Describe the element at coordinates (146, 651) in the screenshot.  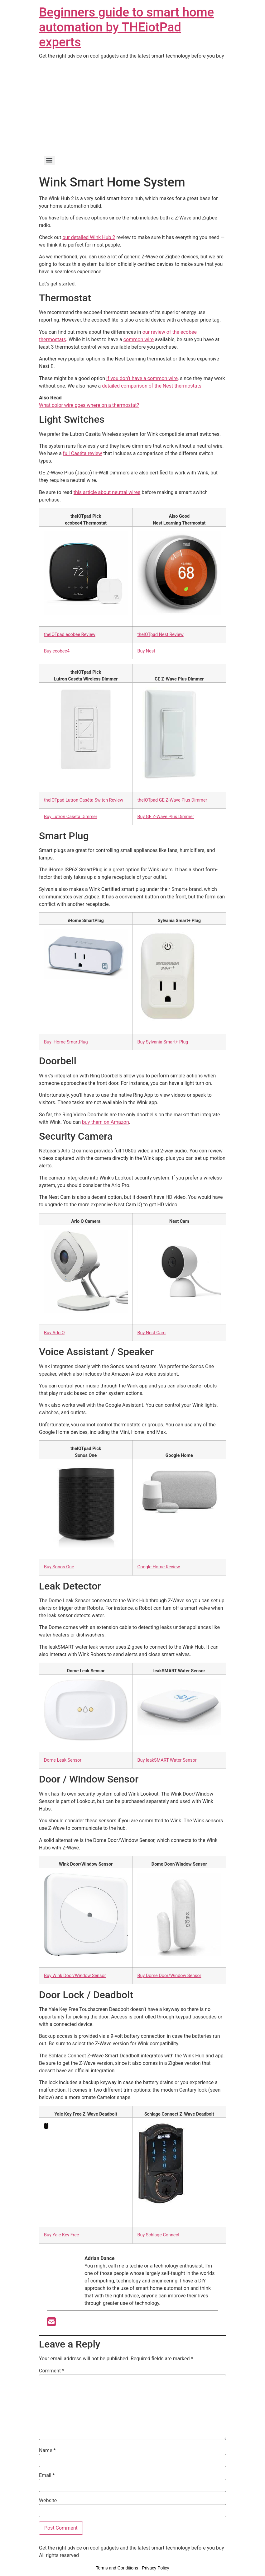
I see `Buy Nest` at that location.